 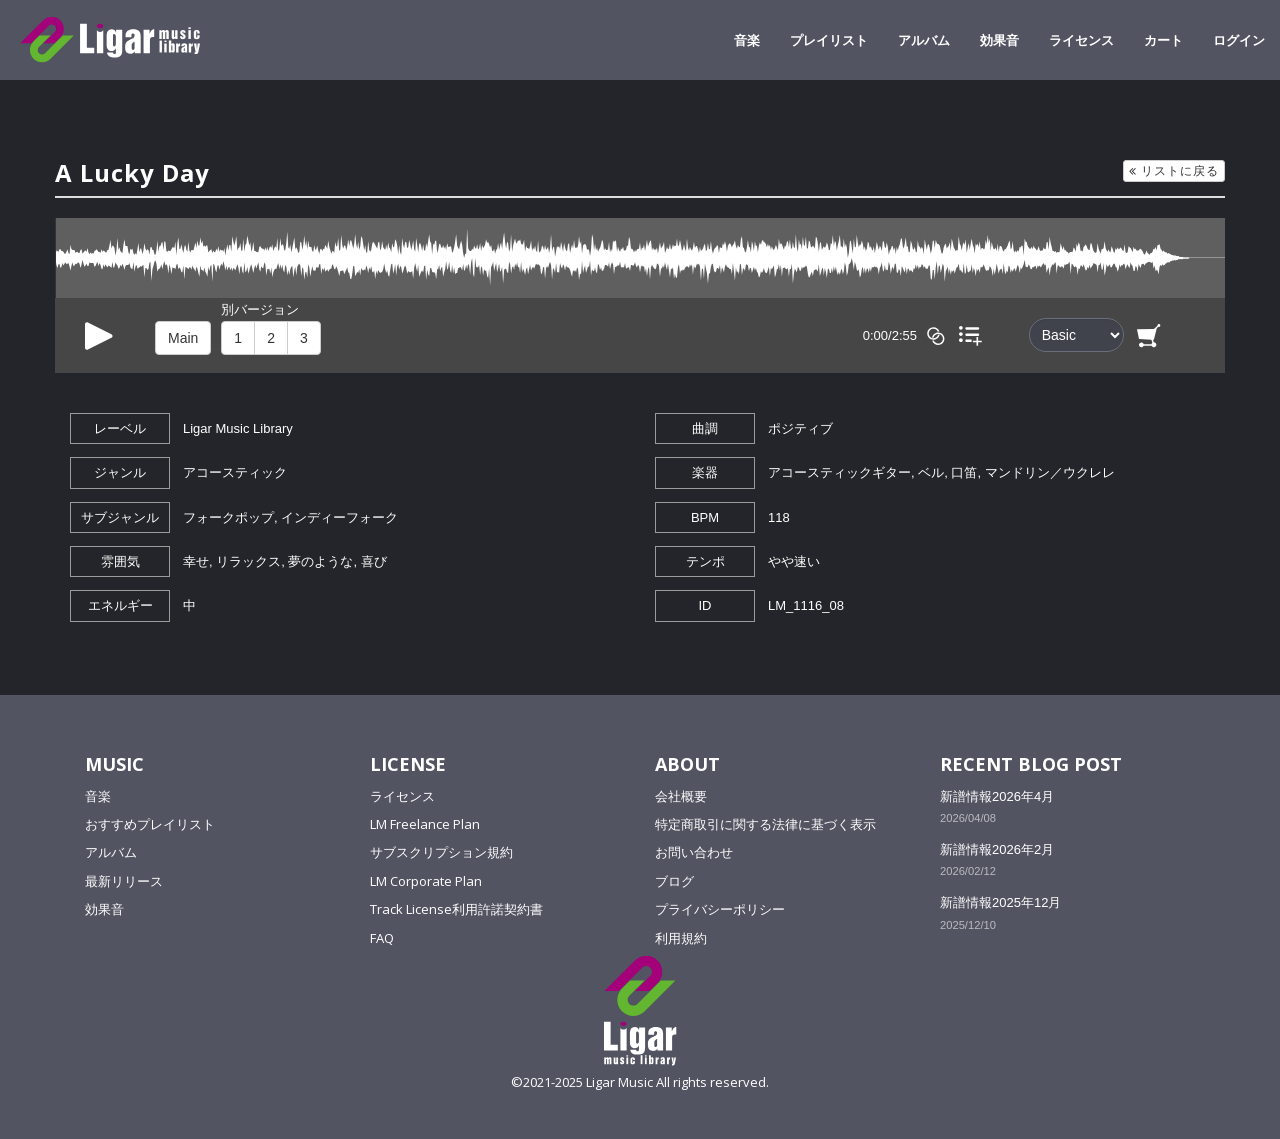 I want to click on Track License利用許諾契約書, so click(x=456, y=909).